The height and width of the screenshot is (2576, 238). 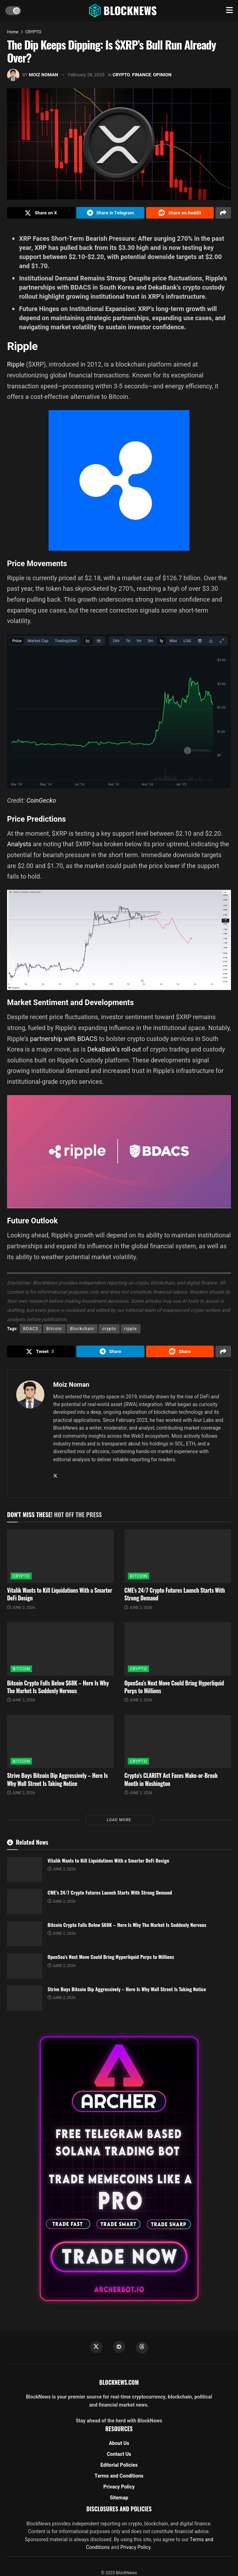 I want to click on [Find us on Telegram], so click(x=119, y=2350).